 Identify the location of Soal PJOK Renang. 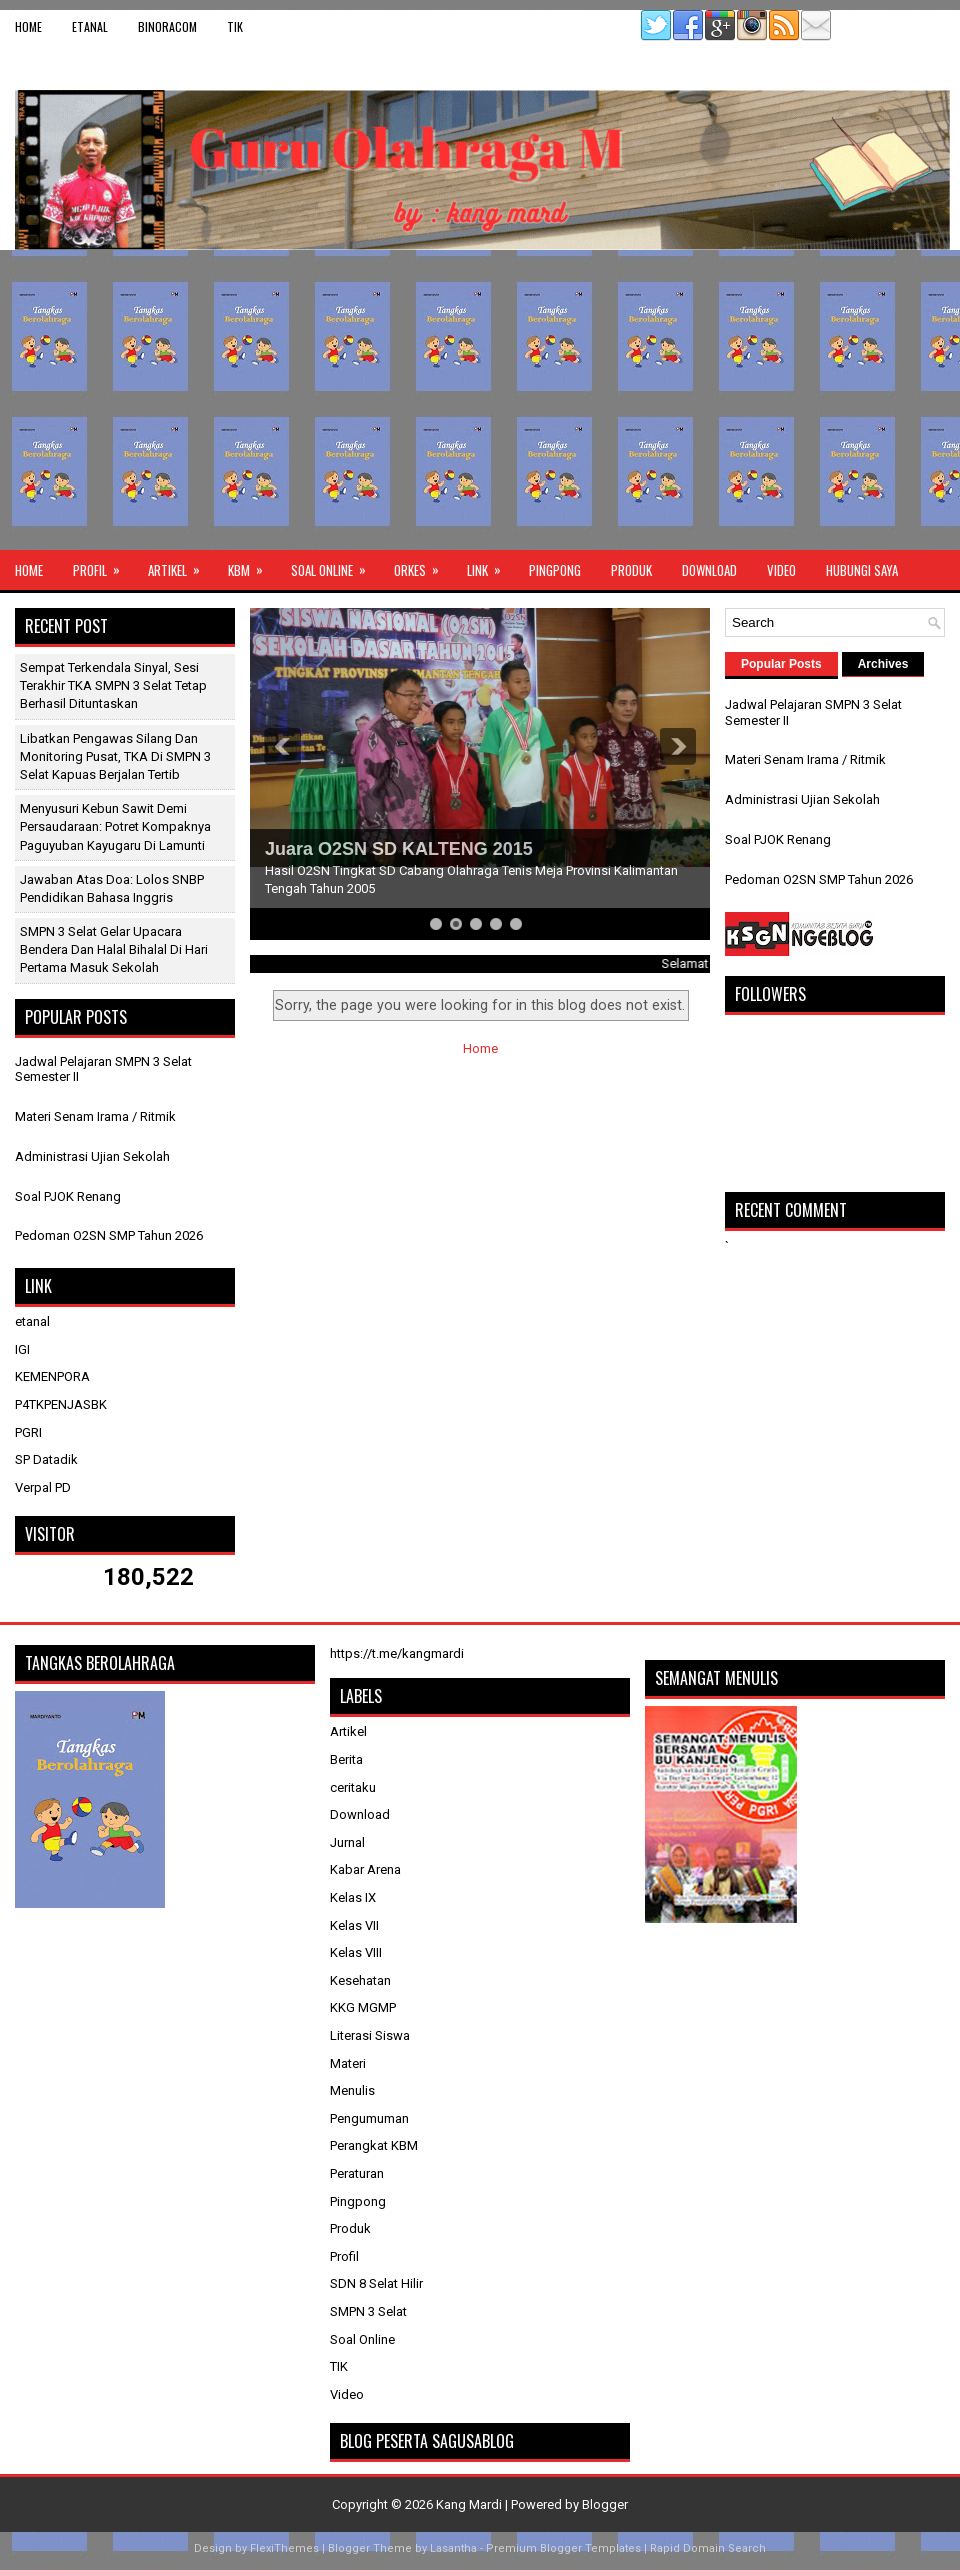
(68, 1196).